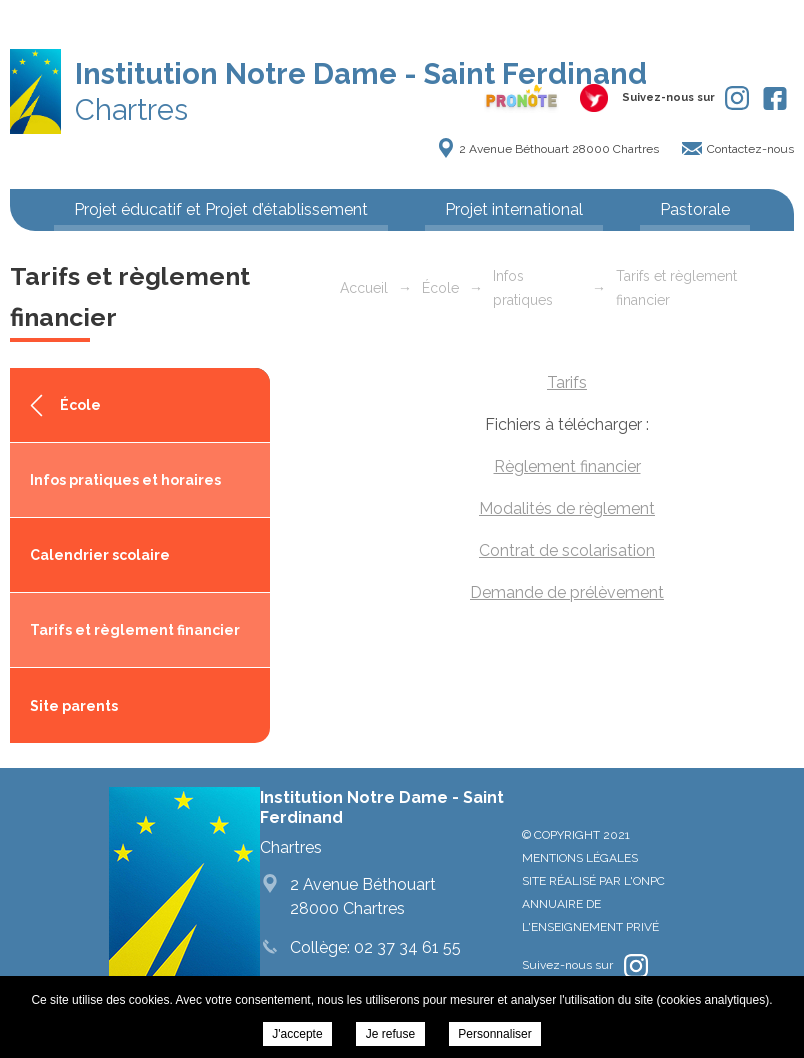 The height and width of the screenshot is (1058, 804). I want to click on Mentions légales, so click(580, 858).